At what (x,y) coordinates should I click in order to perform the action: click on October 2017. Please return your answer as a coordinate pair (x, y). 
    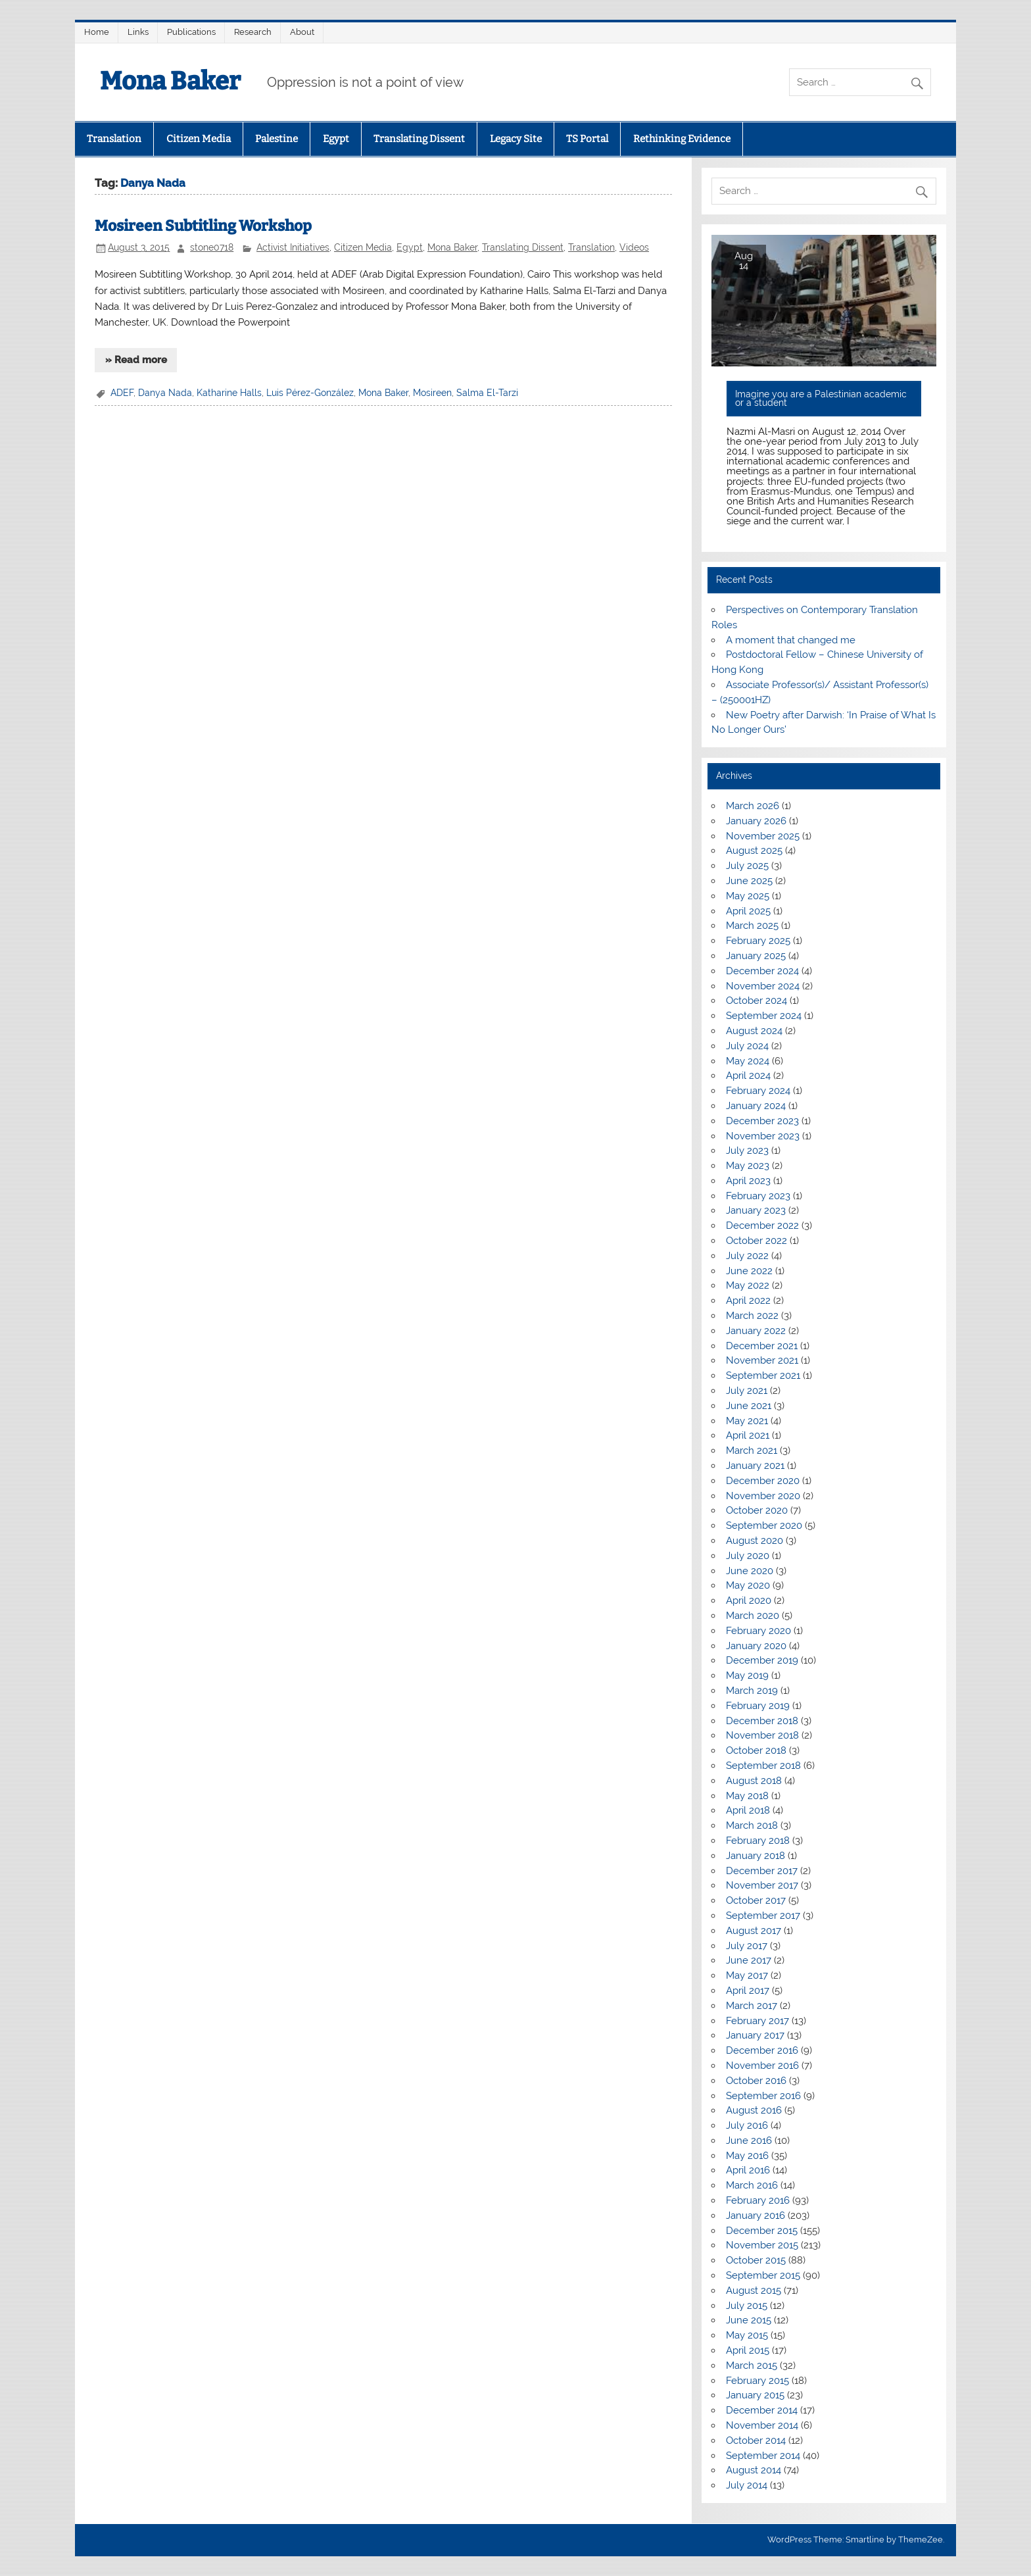
    Looking at the image, I should click on (756, 1900).